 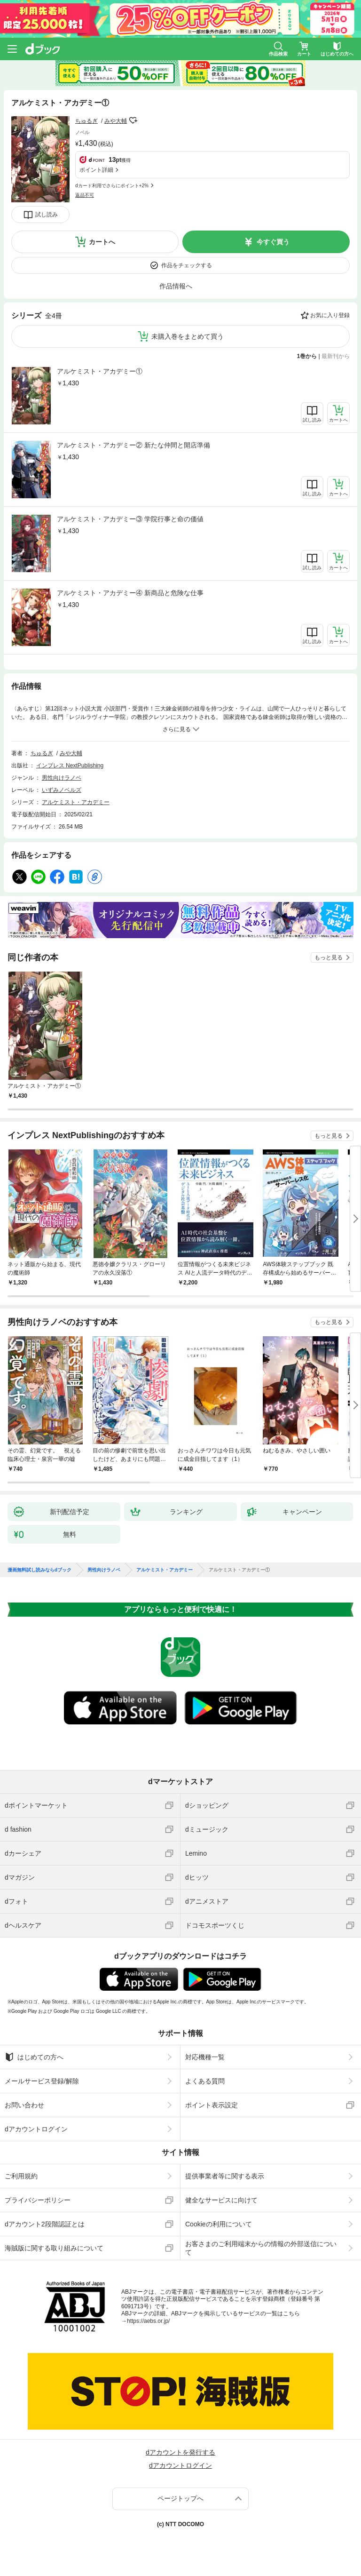 What do you see at coordinates (102, 242) in the screenshot?
I see `カートへ` at bounding box center [102, 242].